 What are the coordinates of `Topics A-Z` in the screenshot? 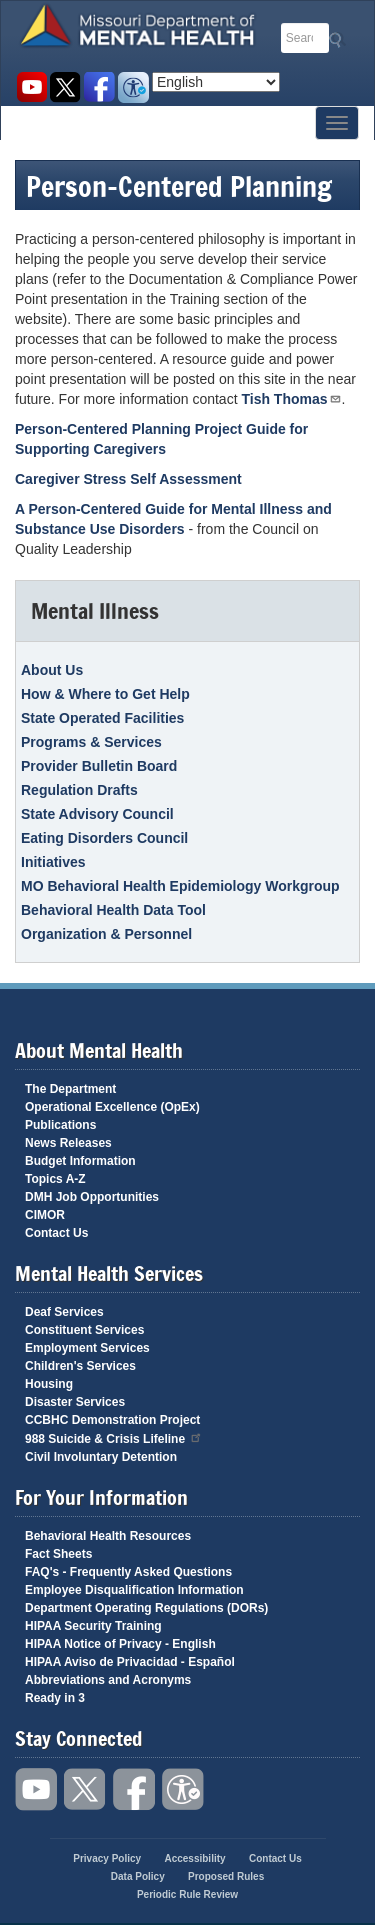 It's located at (55, 1179).